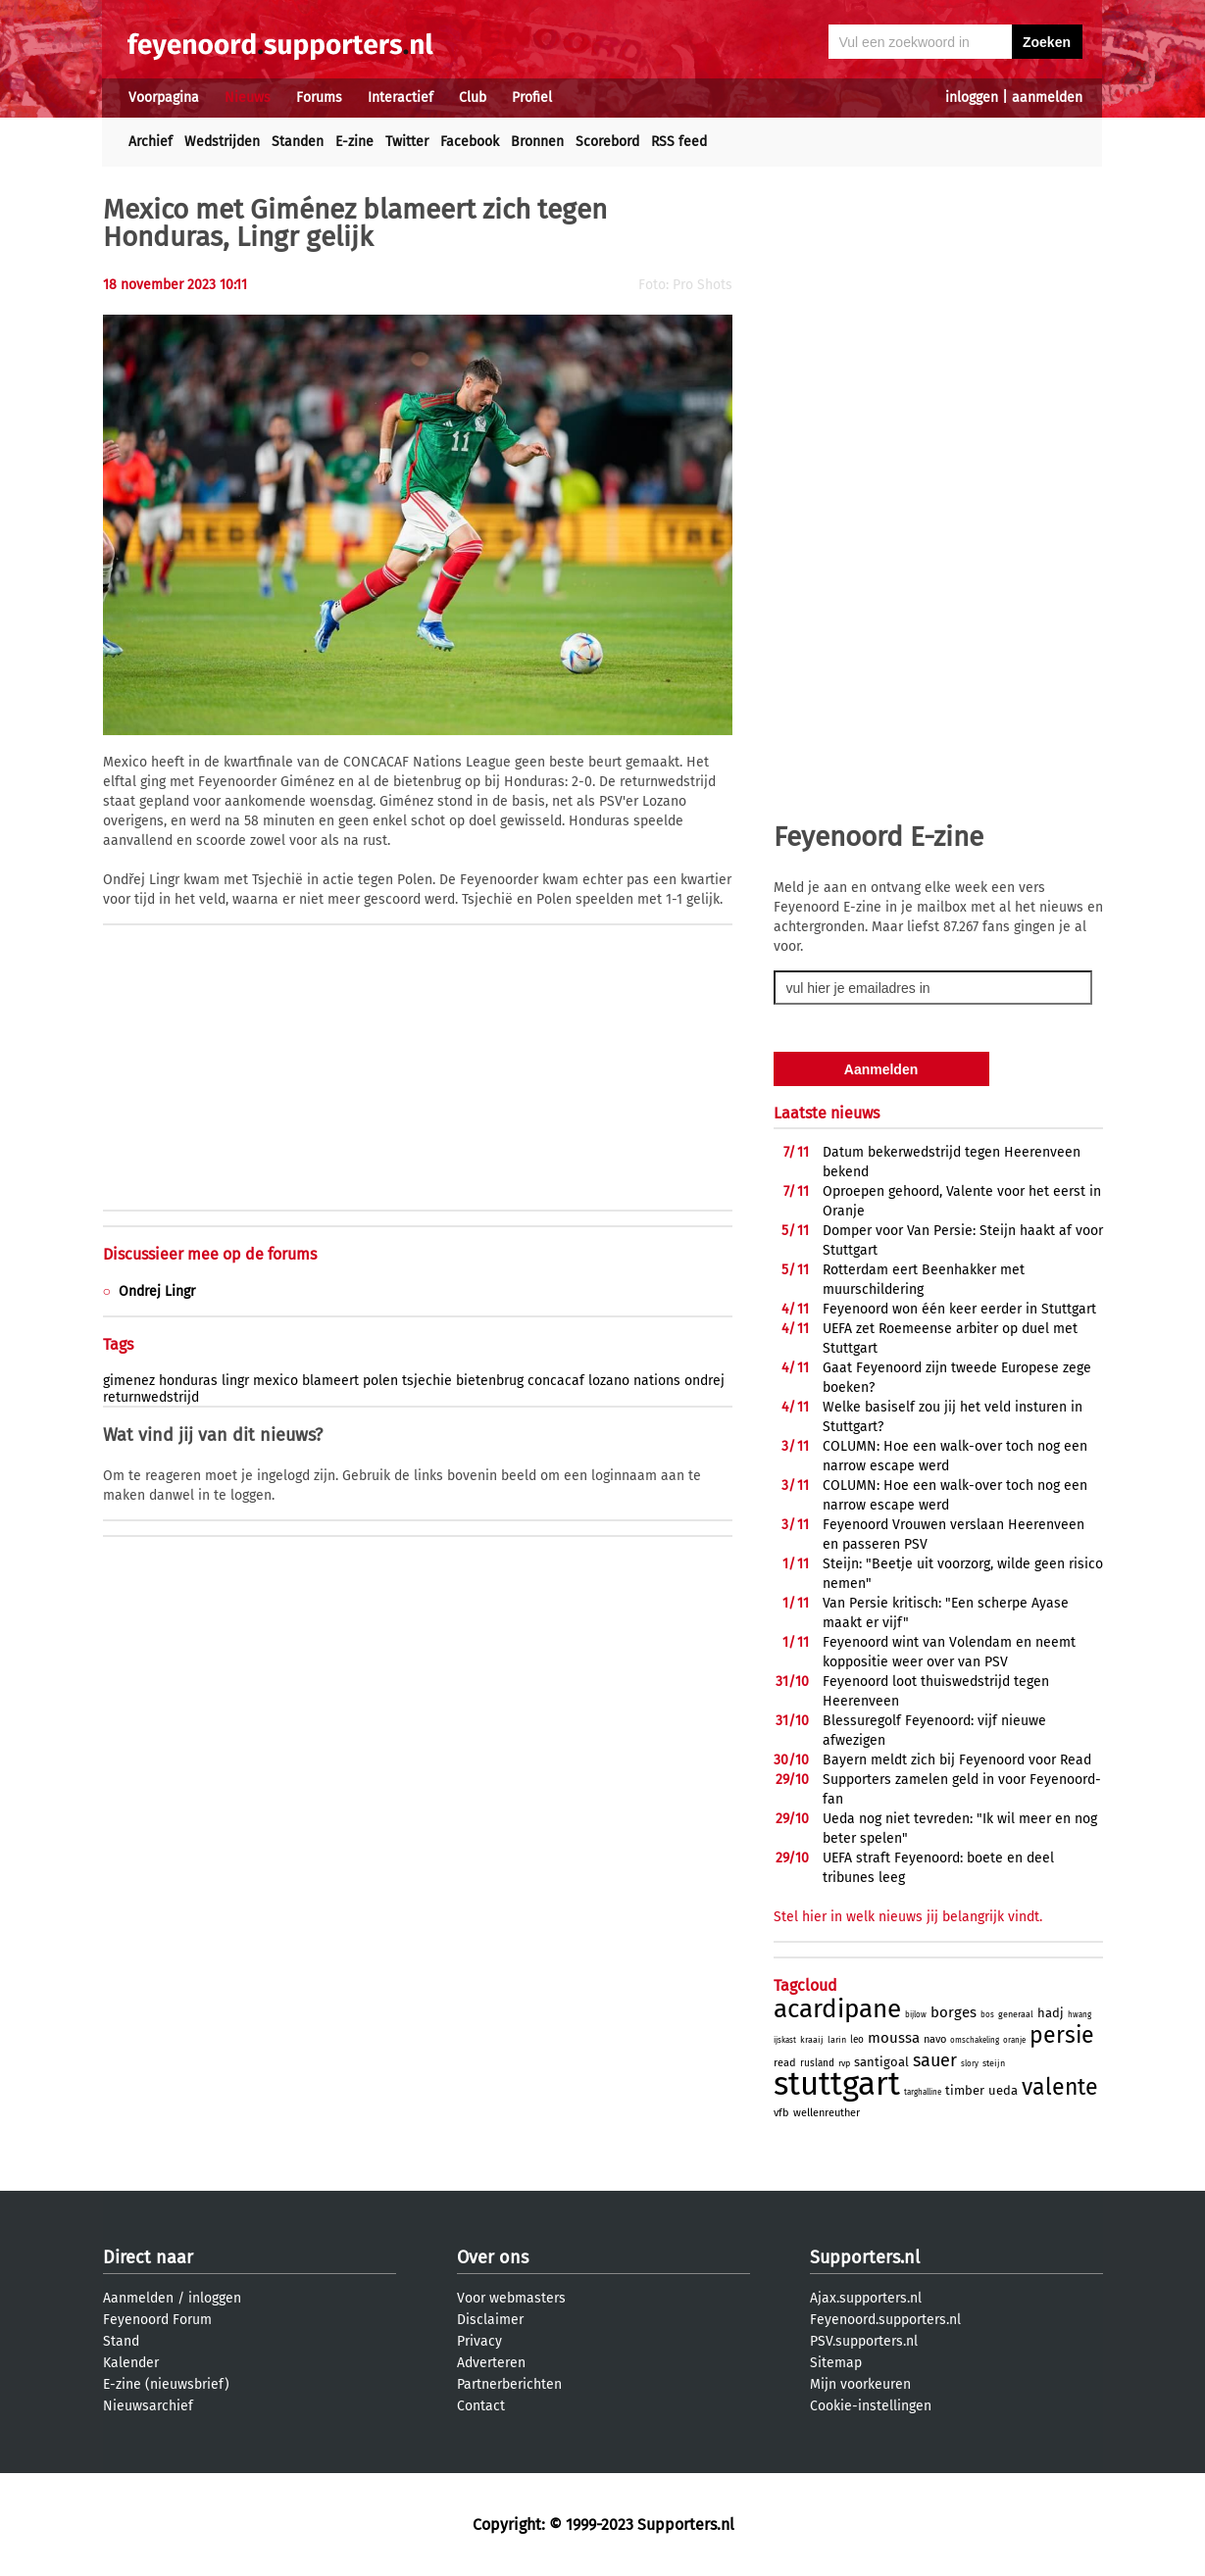  I want to click on Supporters.nl, so click(865, 2257).